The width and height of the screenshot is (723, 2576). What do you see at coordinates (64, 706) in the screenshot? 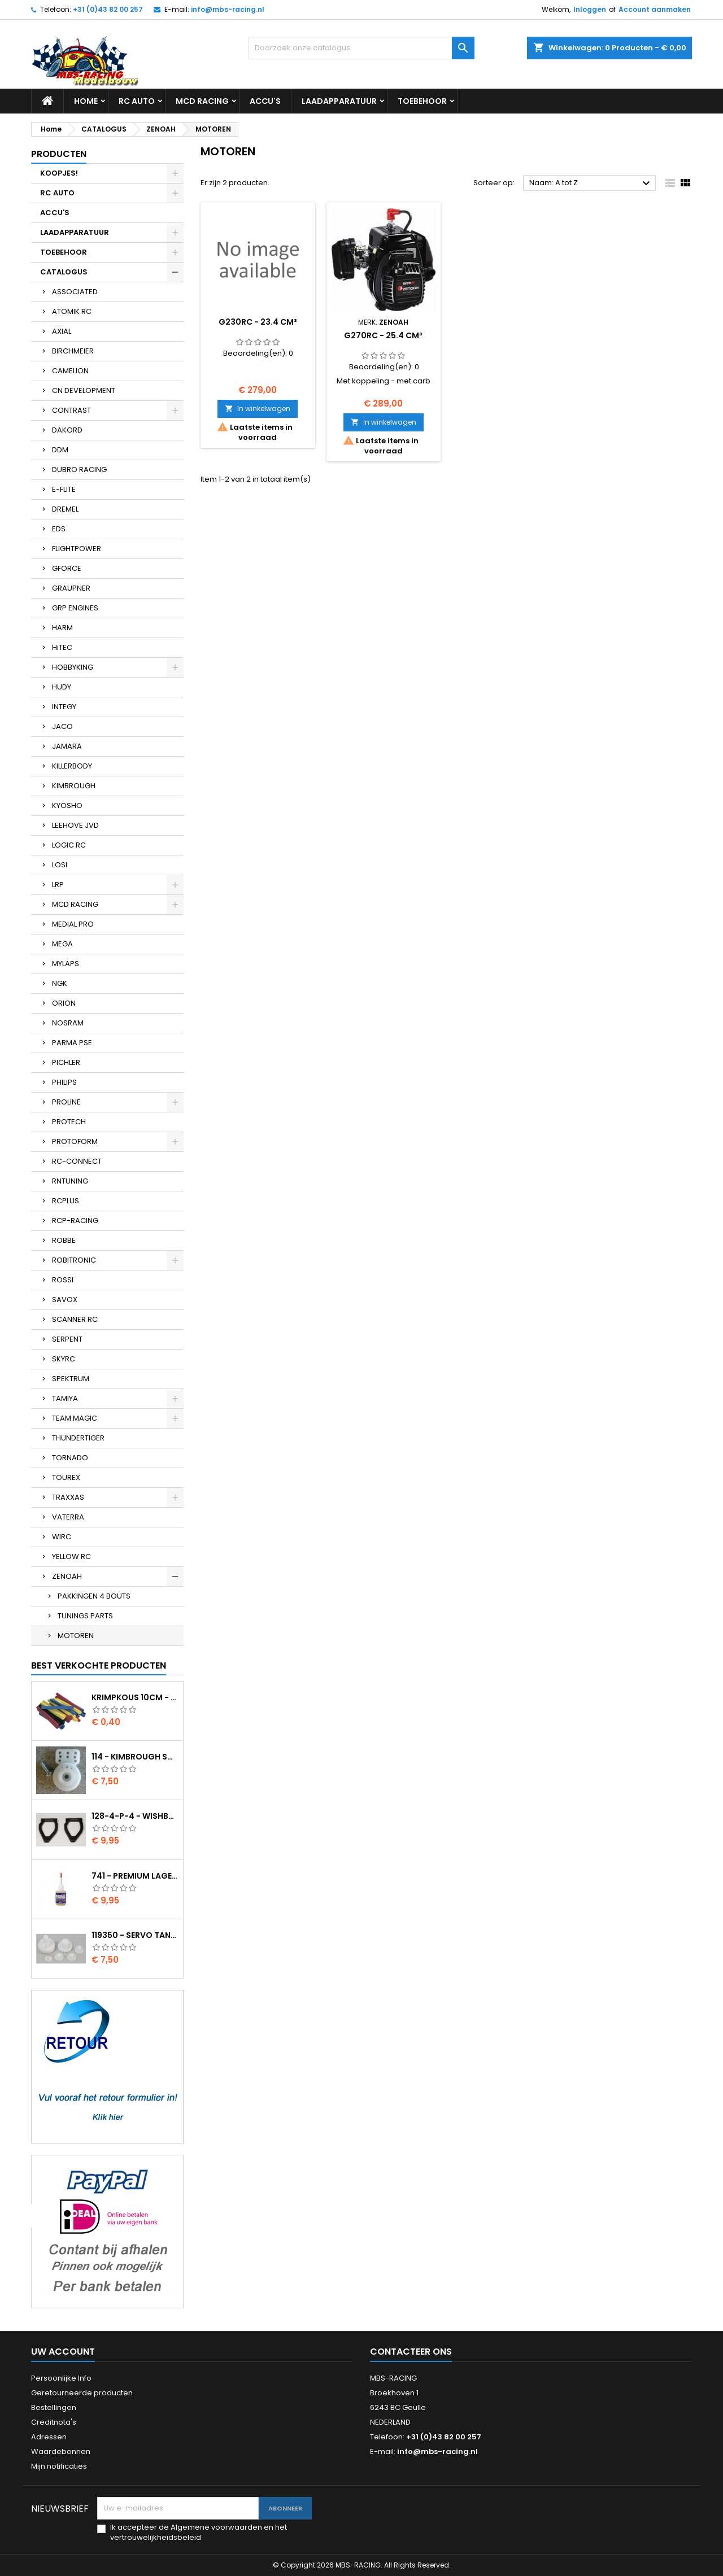
I see `INTEGY` at bounding box center [64, 706].